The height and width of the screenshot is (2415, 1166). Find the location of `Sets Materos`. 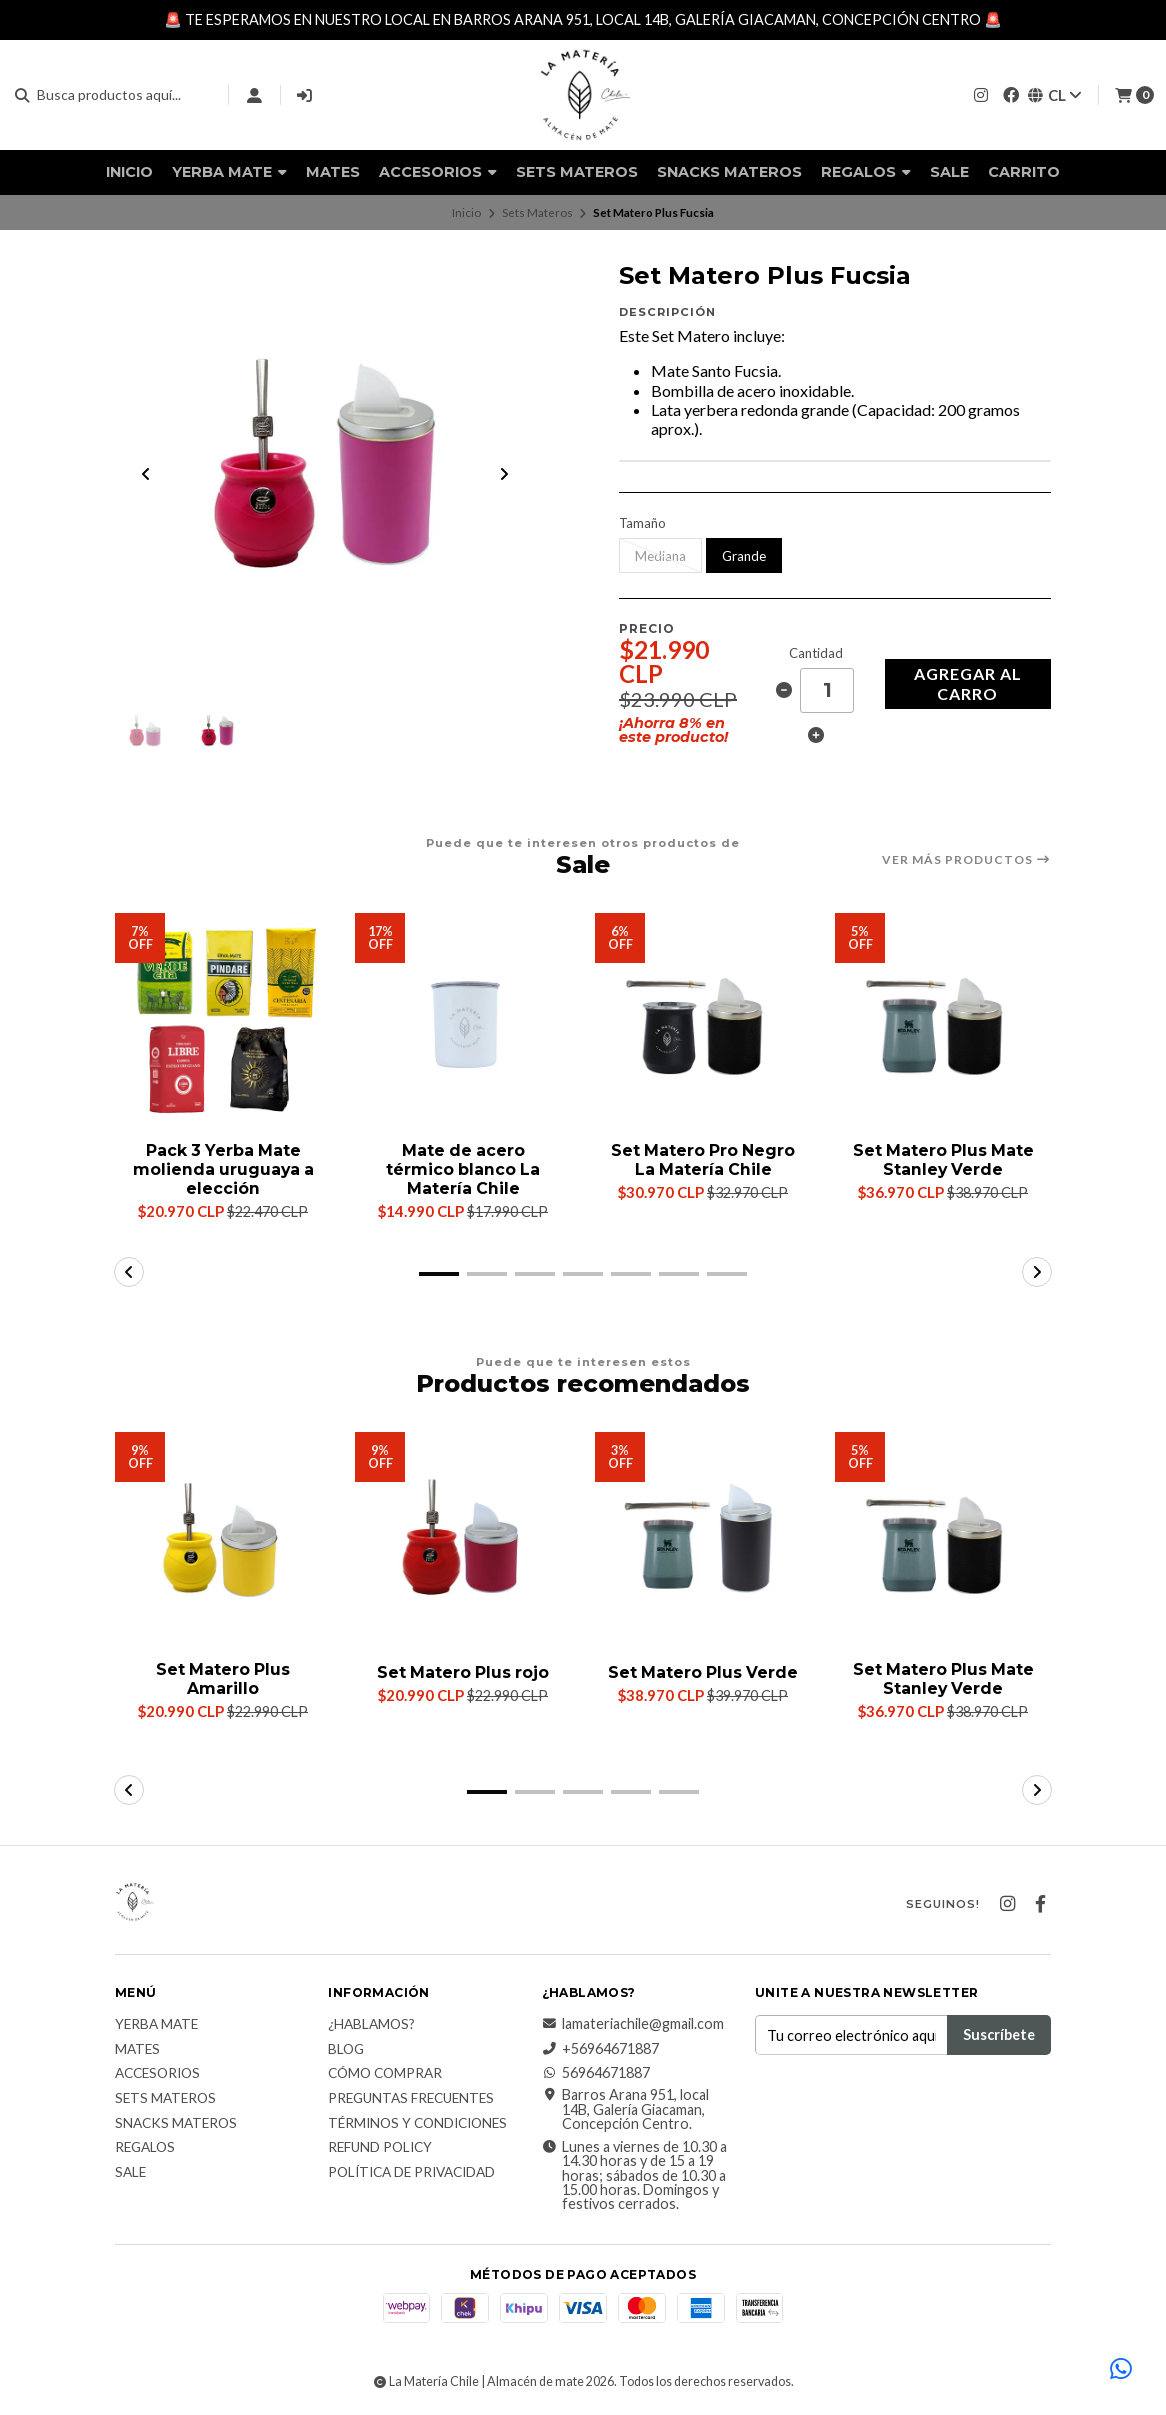

Sets Materos is located at coordinates (577, 172).